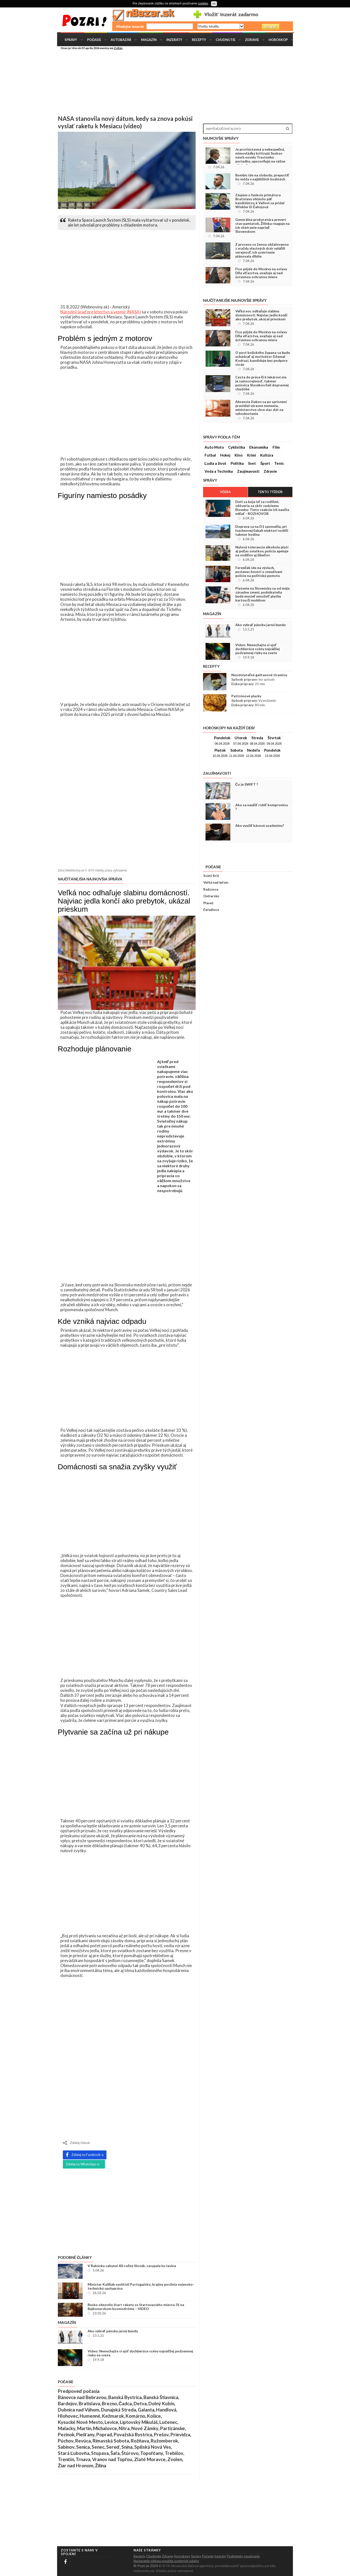 This screenshot has width=350, height=2576. I want to click on Nastavenie súhlasu použitia osobných údajov, so click(166, 2561).